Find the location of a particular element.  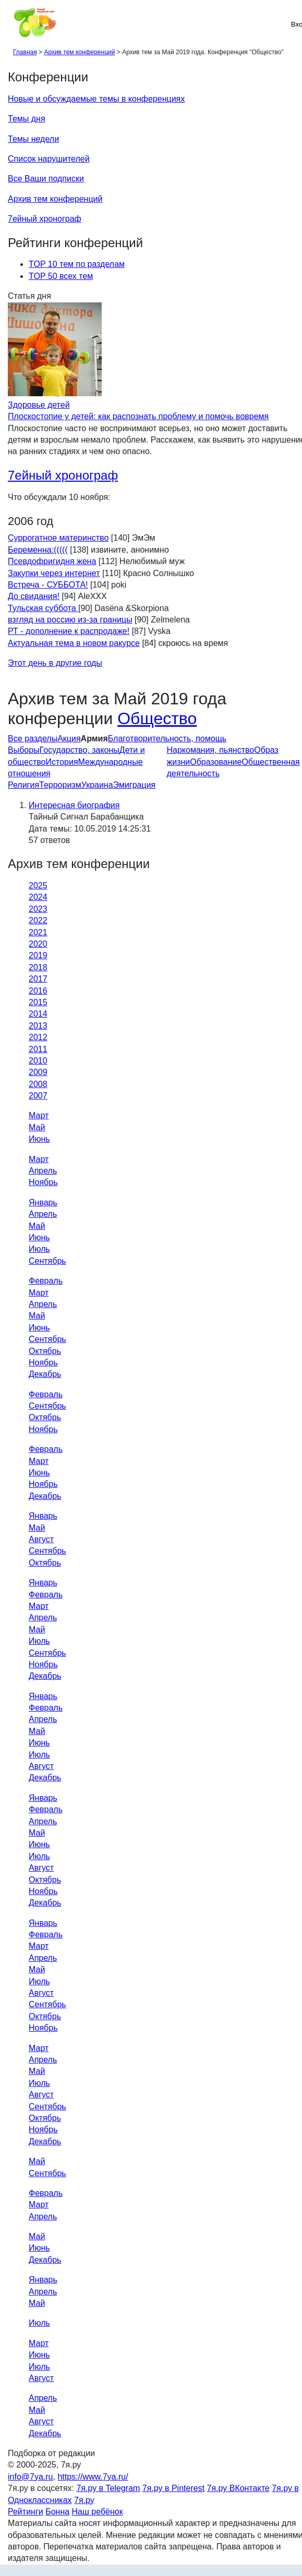

2017 [tab] is located at coordinates (38, 978).